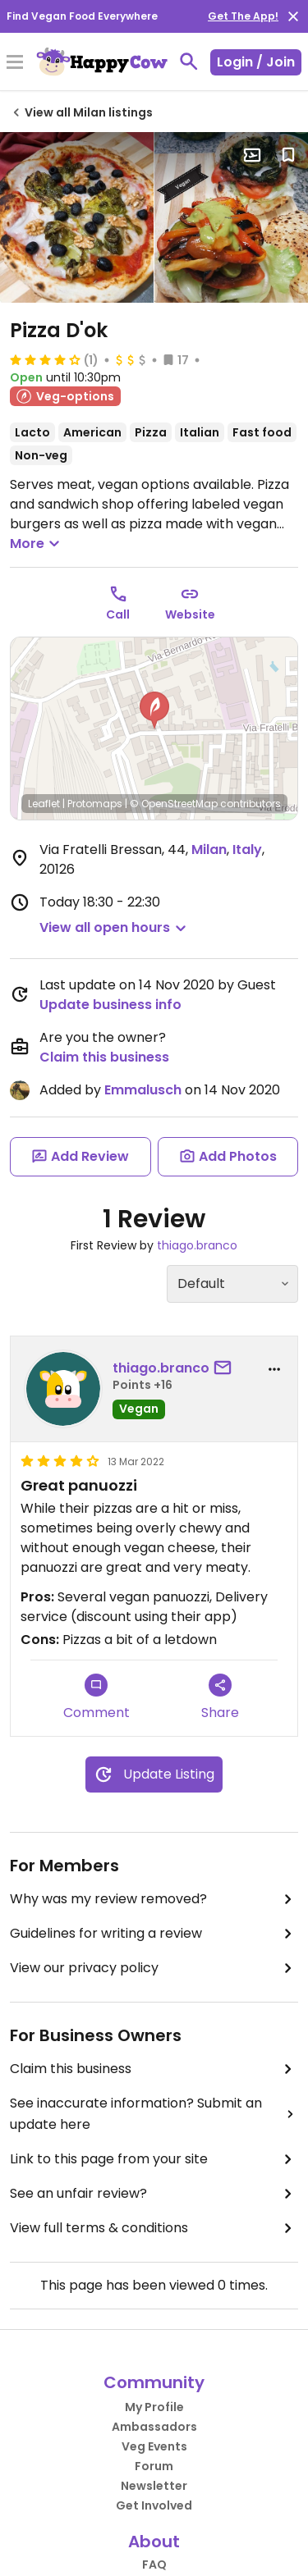 This screenshot has height=2576, width=308. Describe the element at coordinates (94, 804) in the screenshot. I see `Protomaps` at that location.